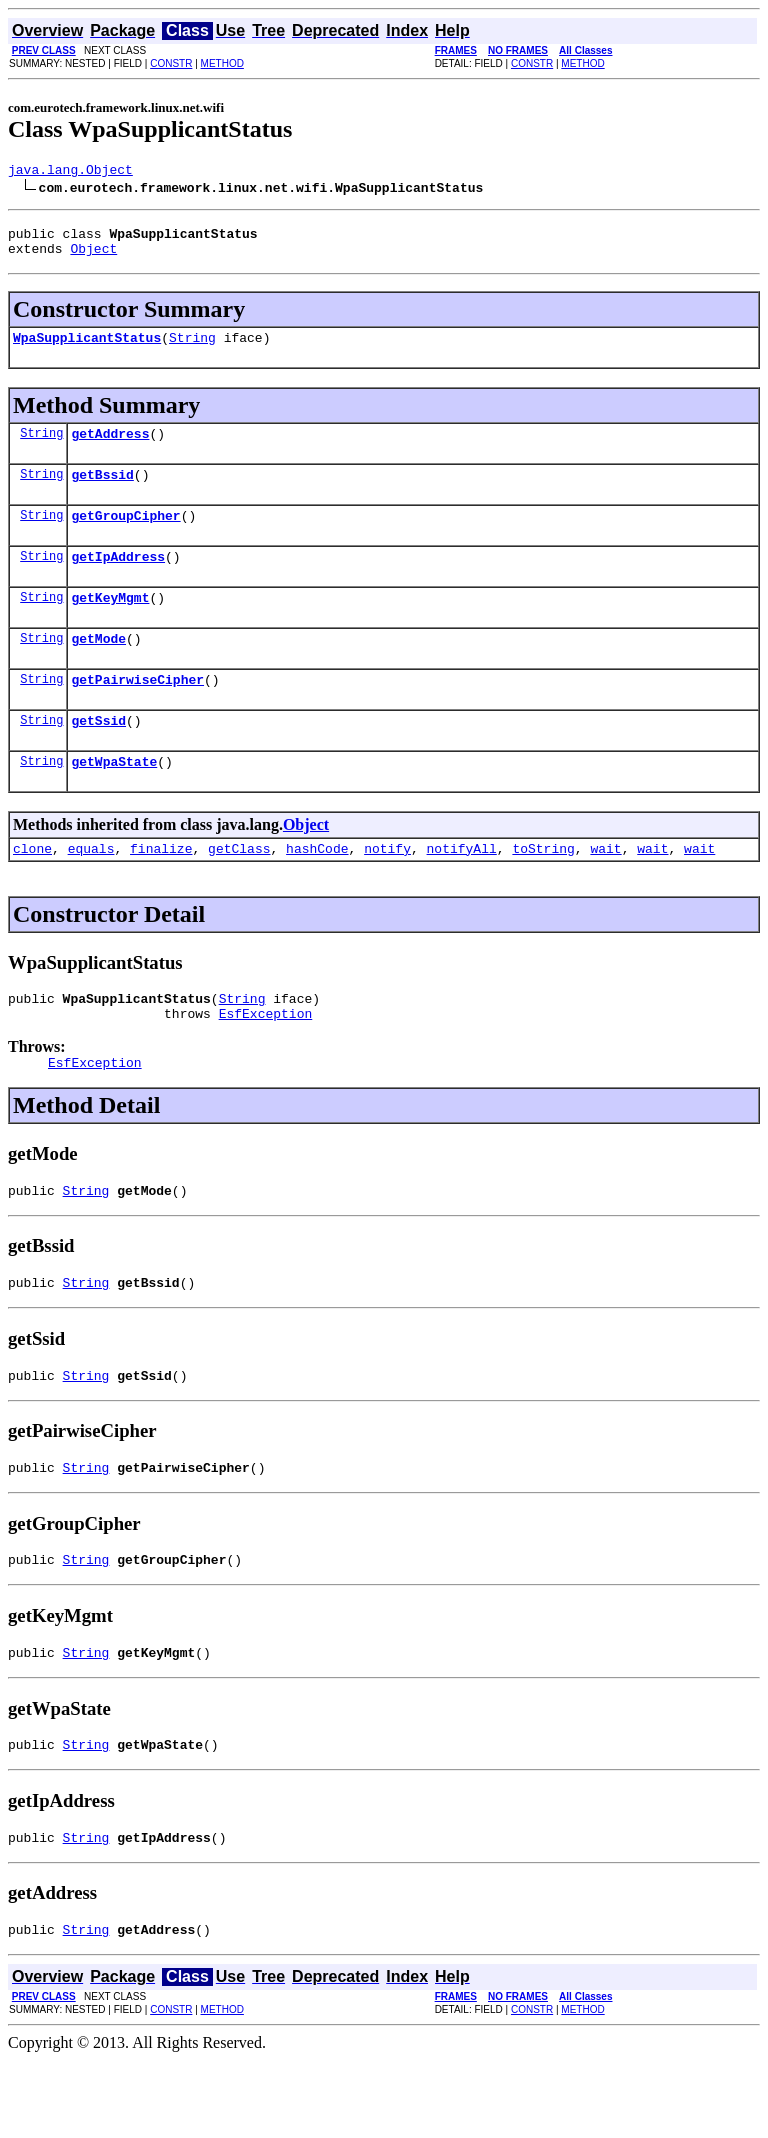 The image size is (768, 2138). What do you see at coordinates (110, 448) in the screenshot?
I see `getAddress` at bounding box center [110, 448].